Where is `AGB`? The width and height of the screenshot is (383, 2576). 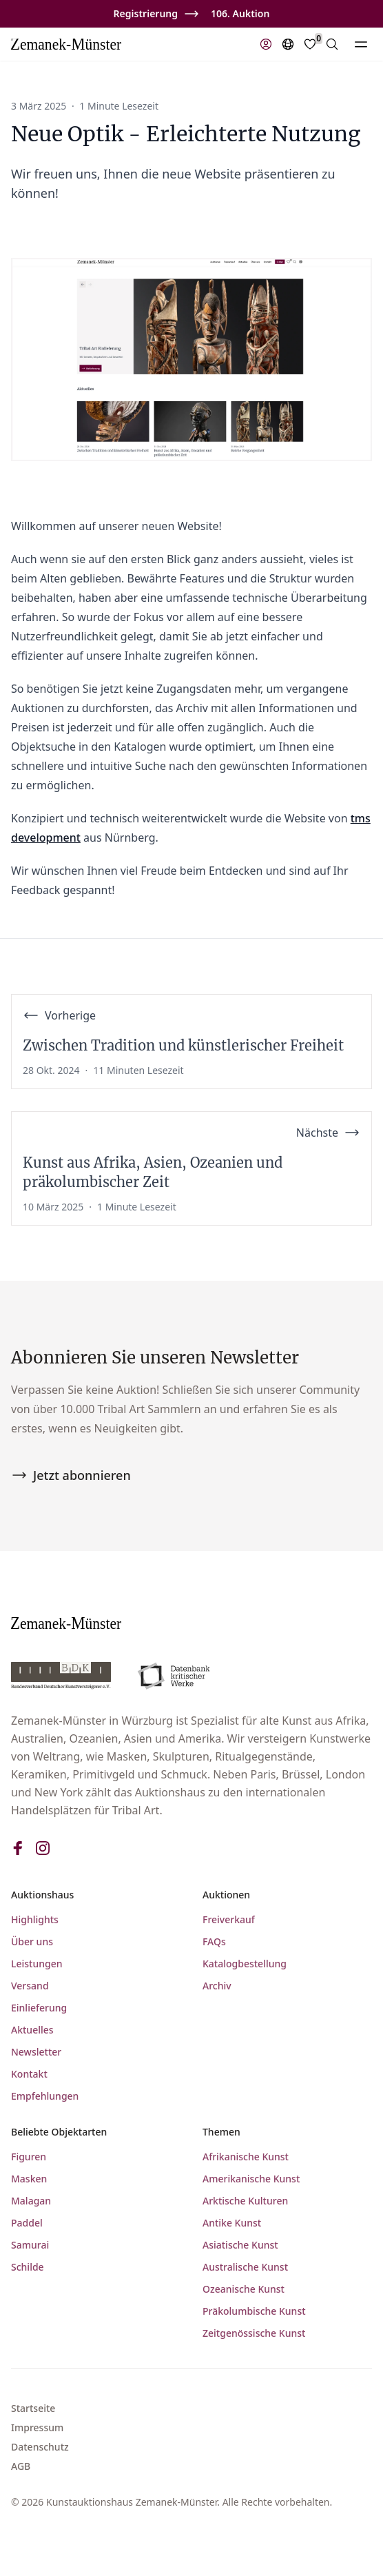 AGB is located at coordinates (20, 2466).